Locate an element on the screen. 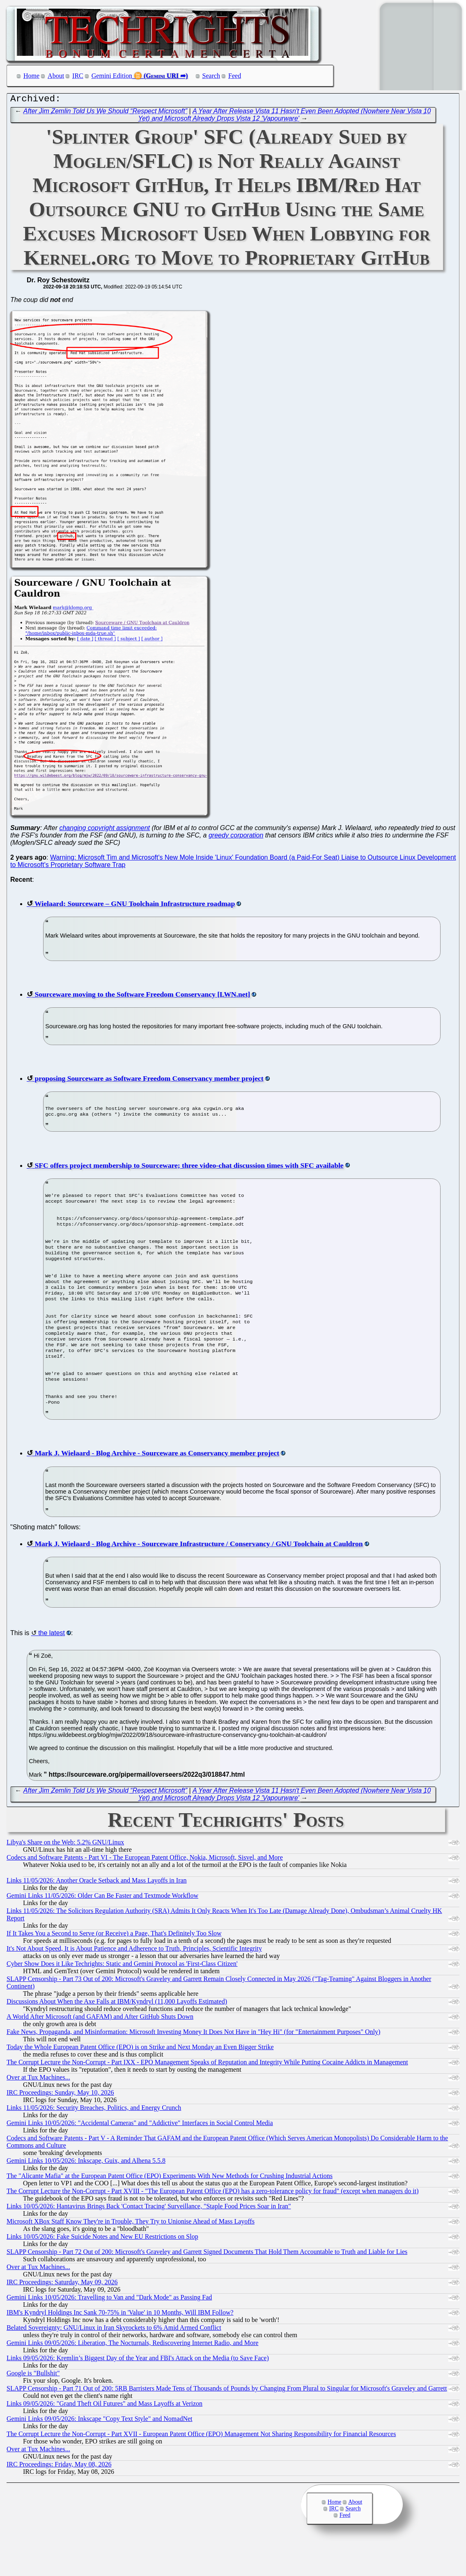 Image resolution: width=466 pixels, height=2576 pixels. Gemini Links 11/05/2026: Older Can Be Faster and Textmode Workflow is located at coordinates (102, 1929).